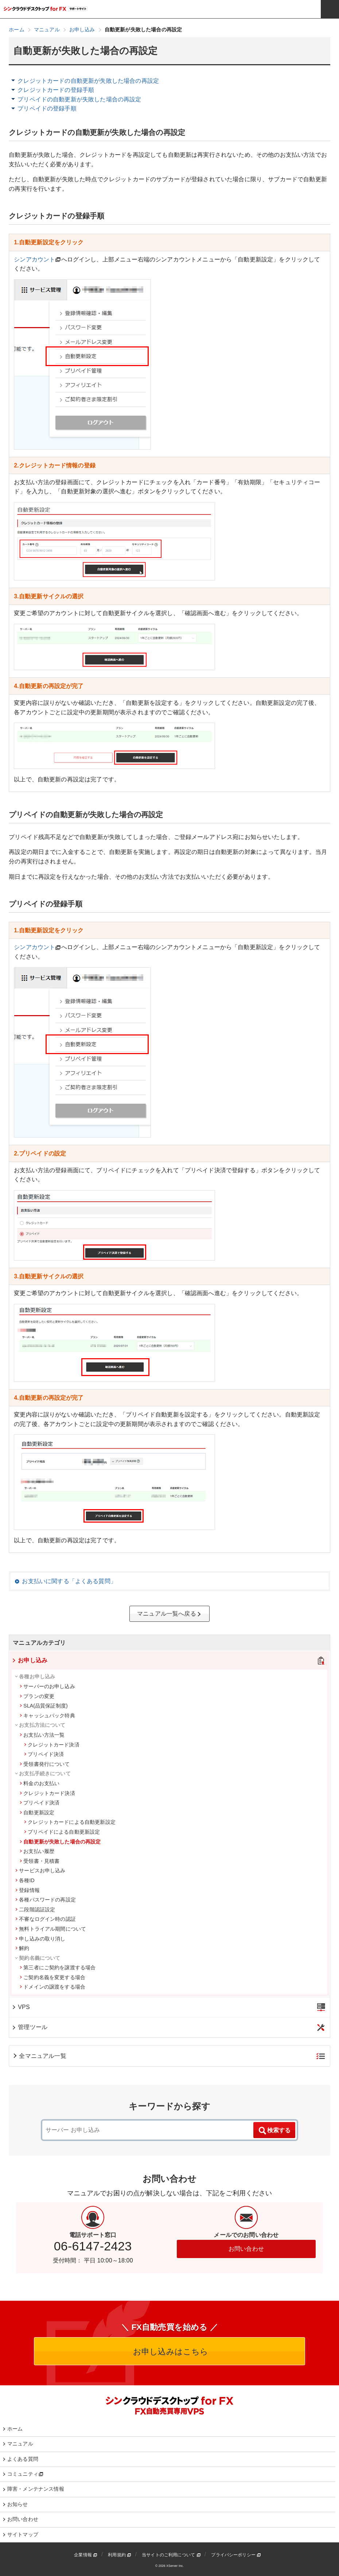 The image size is (339, 2576). I want to click on 解約, so click(22, 1948).